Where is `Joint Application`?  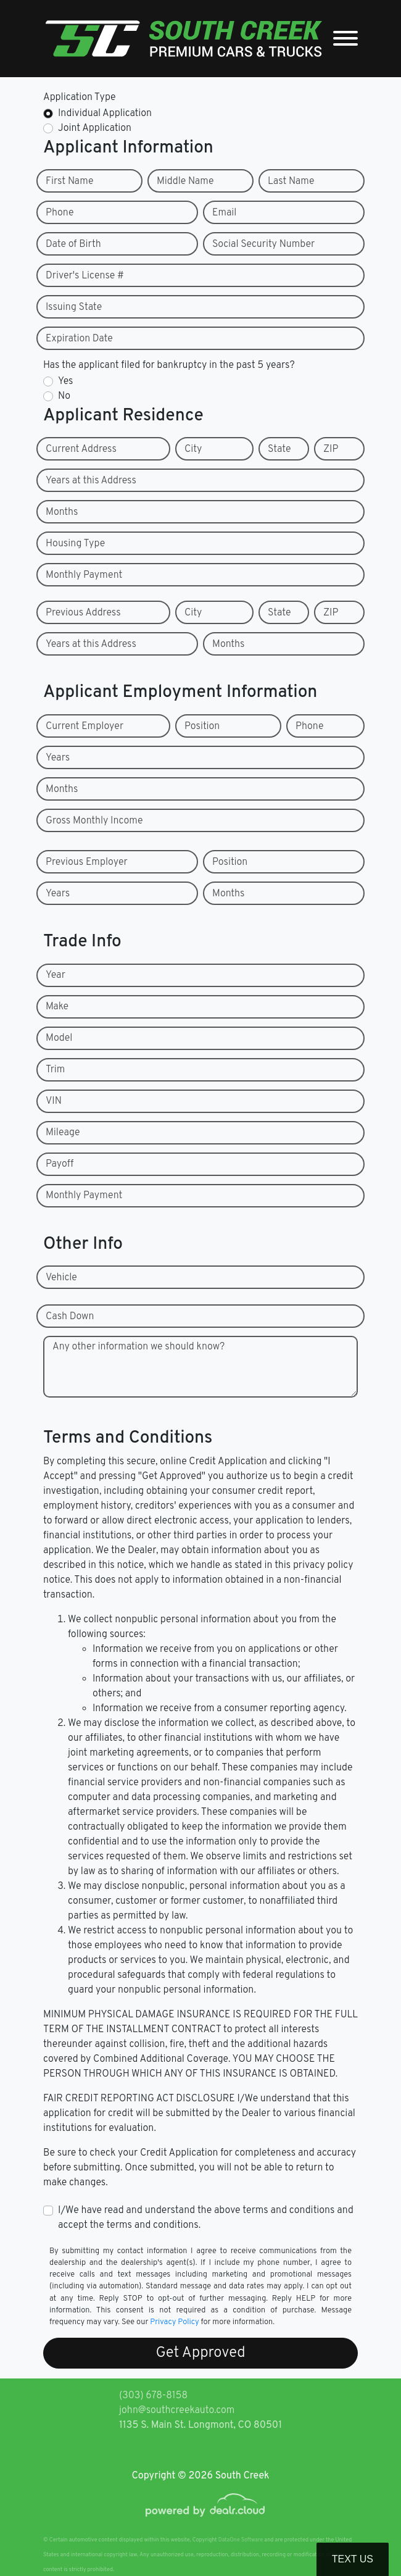
Joint Application is located at coordinates (94, 128).